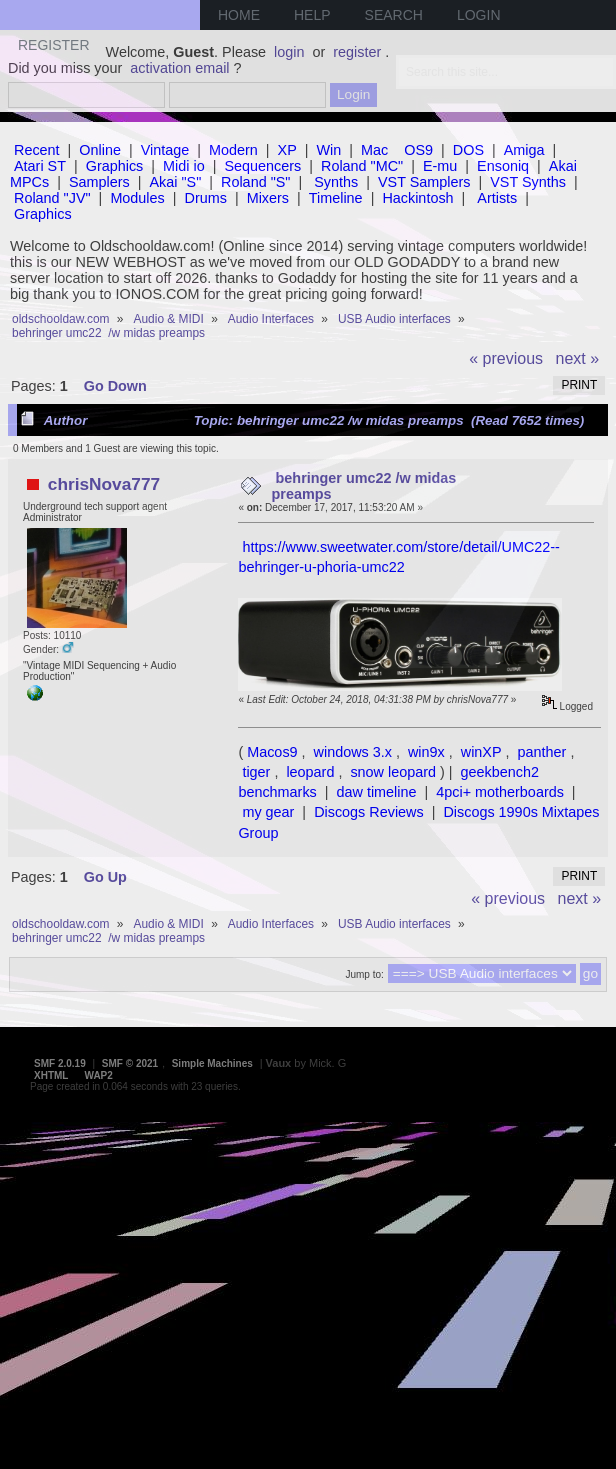  Describe the element at coordinates (399, 557) in the screenshot. I see `https://www.sweetwater.com/store/detail/UMC22--behringer-u-phoria-umc22` at that location.